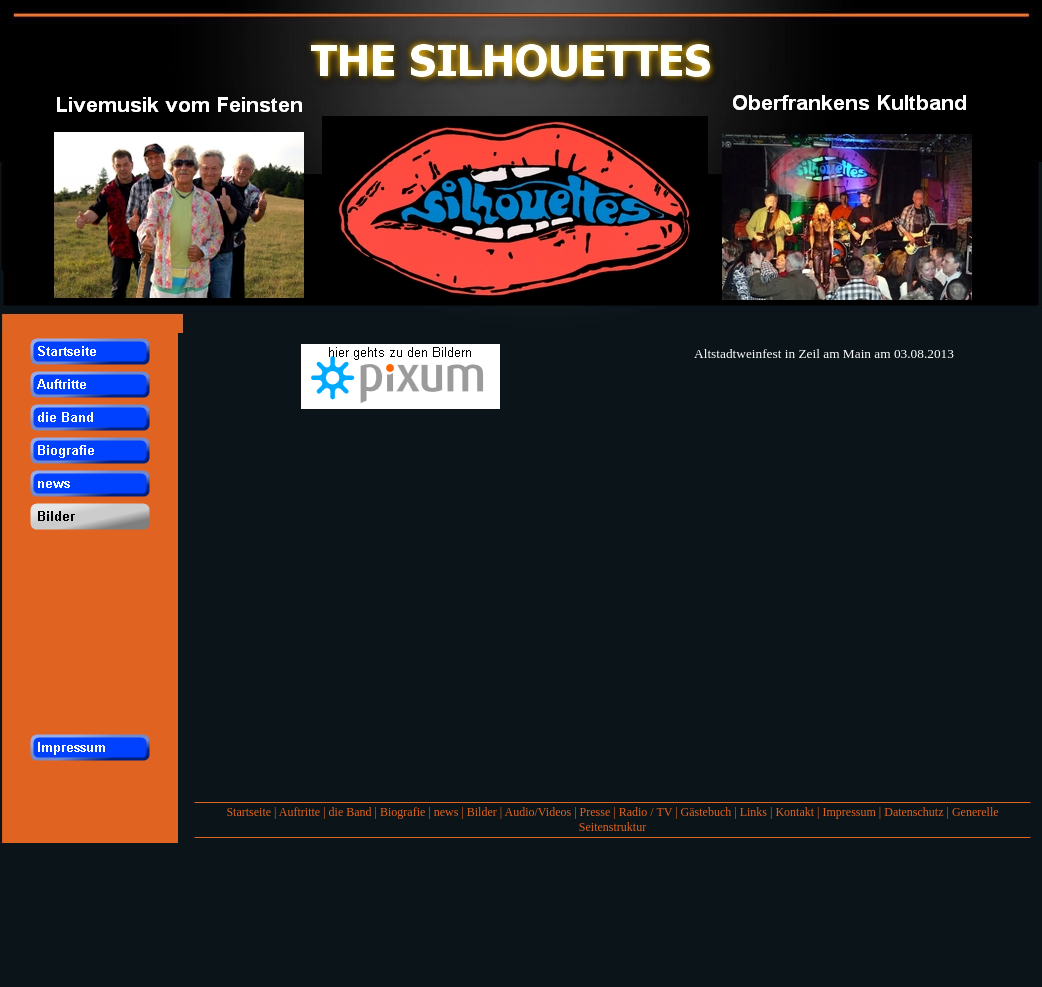  Describe the element at coordinates (299, 812) in the screenshot. I see `Auftritte` at that location.